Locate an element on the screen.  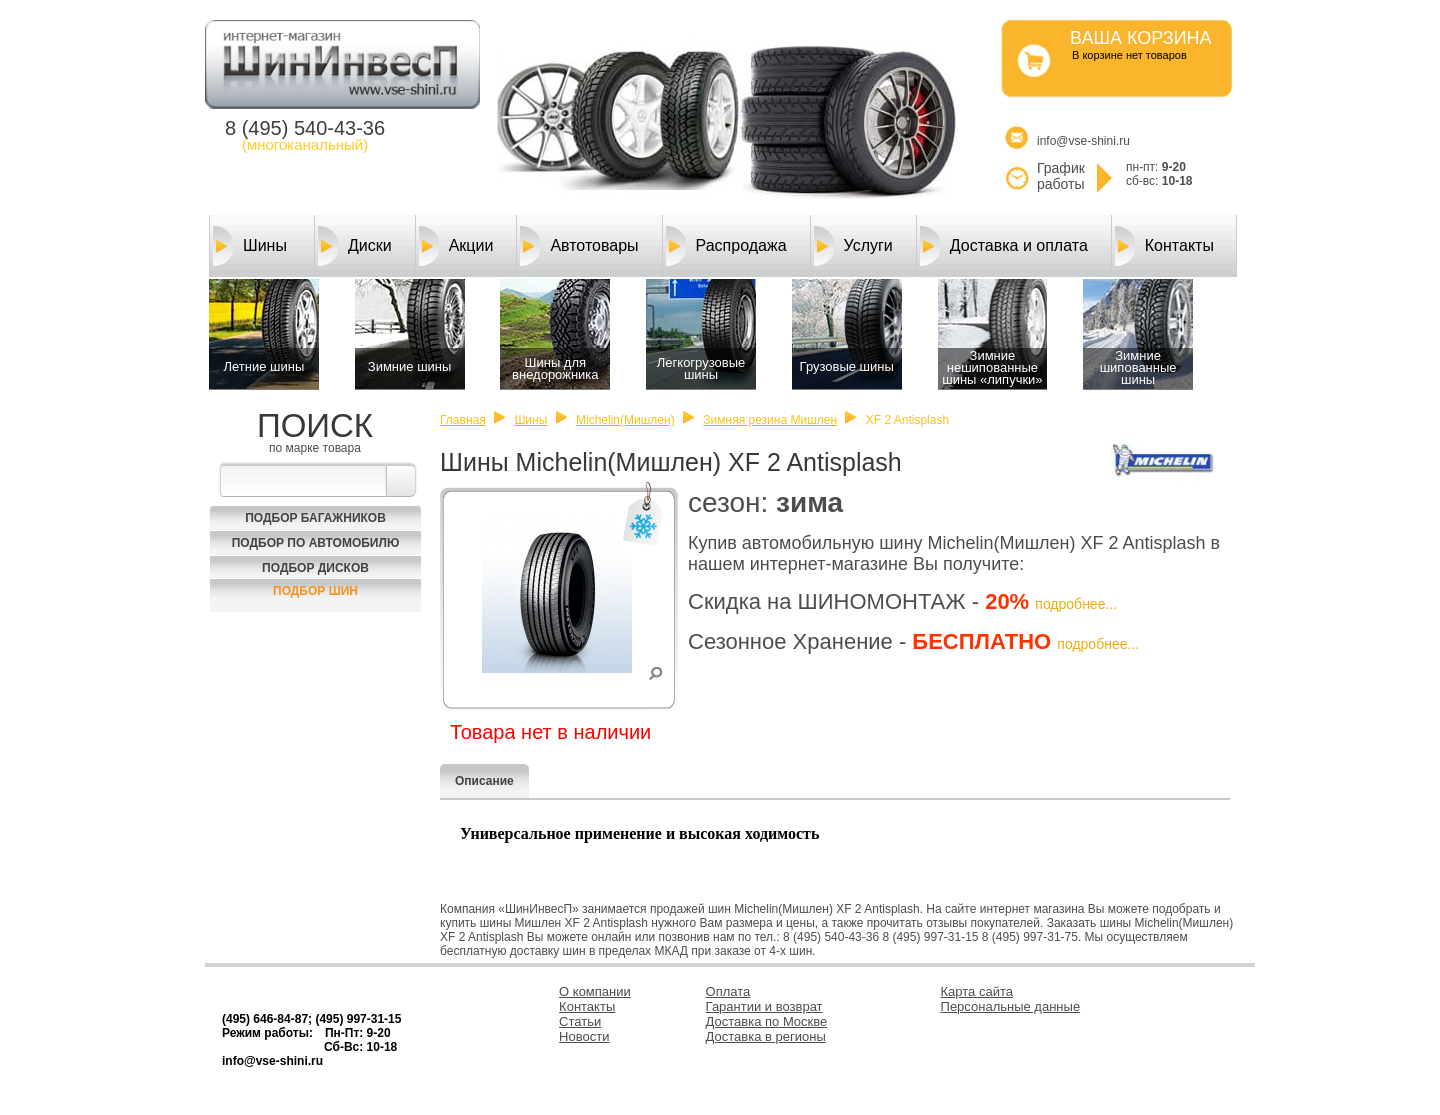
Автотовары is located at coordinates (579, 246).